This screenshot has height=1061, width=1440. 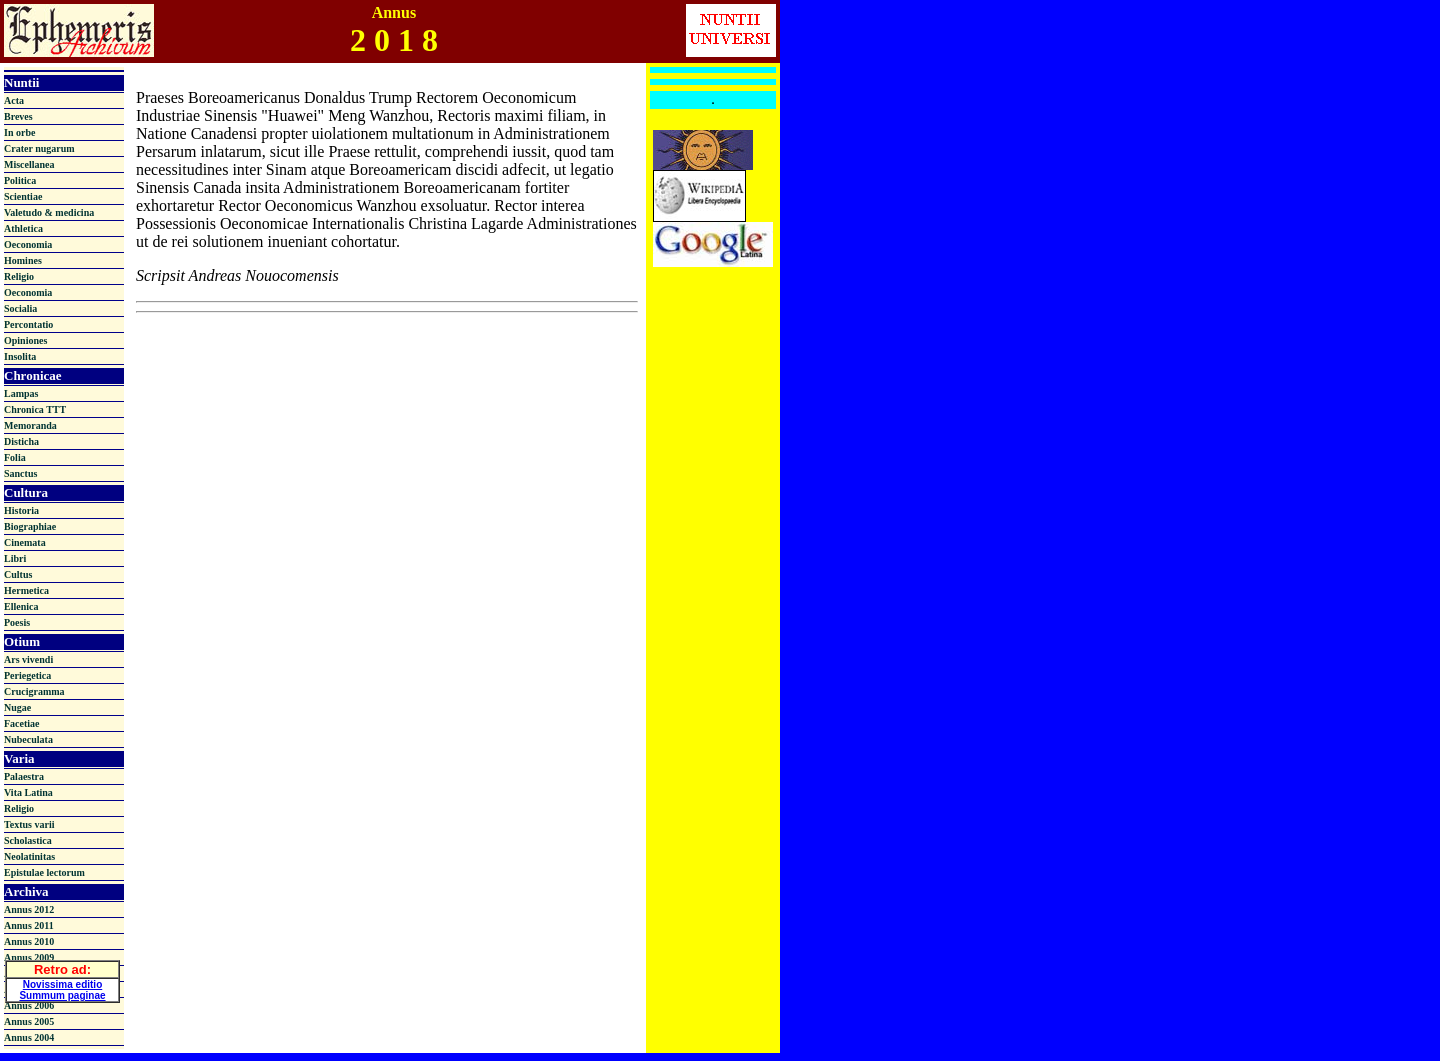 I want to click on Folia, so click(x=15, y=457).